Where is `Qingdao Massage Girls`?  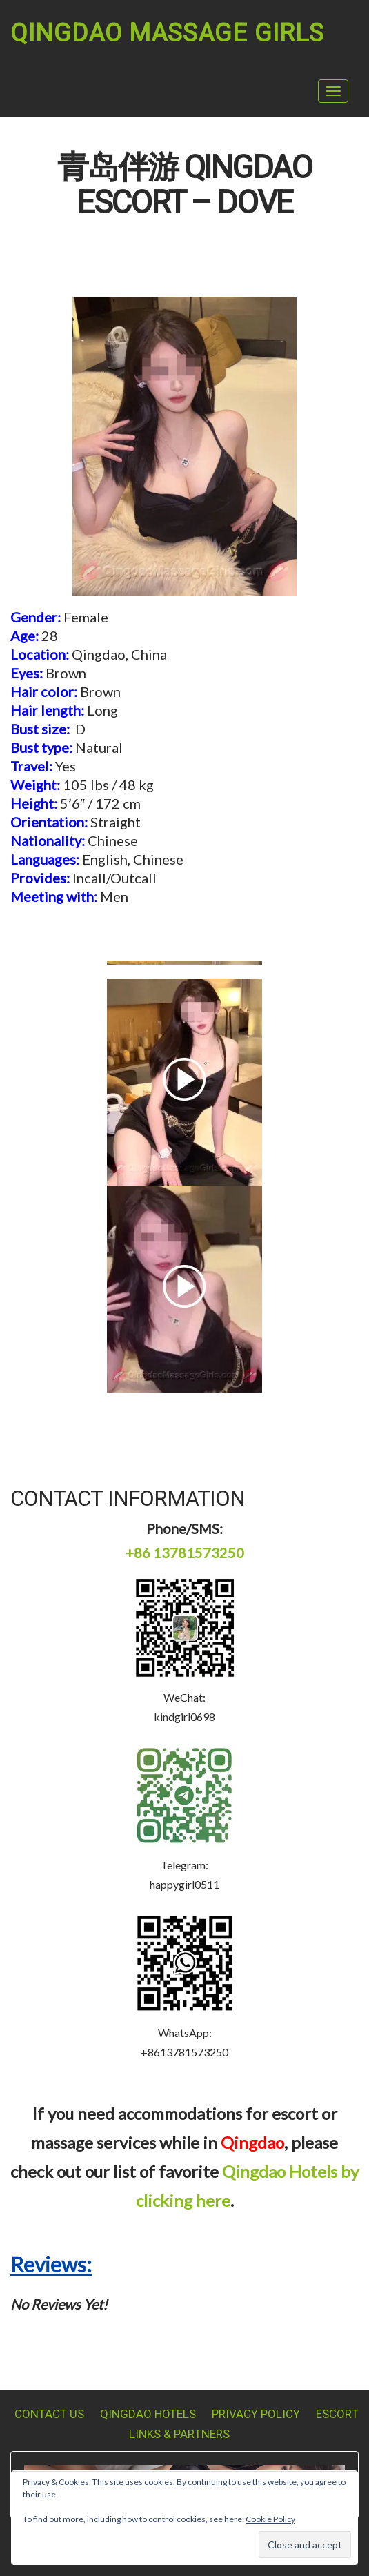
Qingdao Massage Girls is located at coordinates (167, 33).